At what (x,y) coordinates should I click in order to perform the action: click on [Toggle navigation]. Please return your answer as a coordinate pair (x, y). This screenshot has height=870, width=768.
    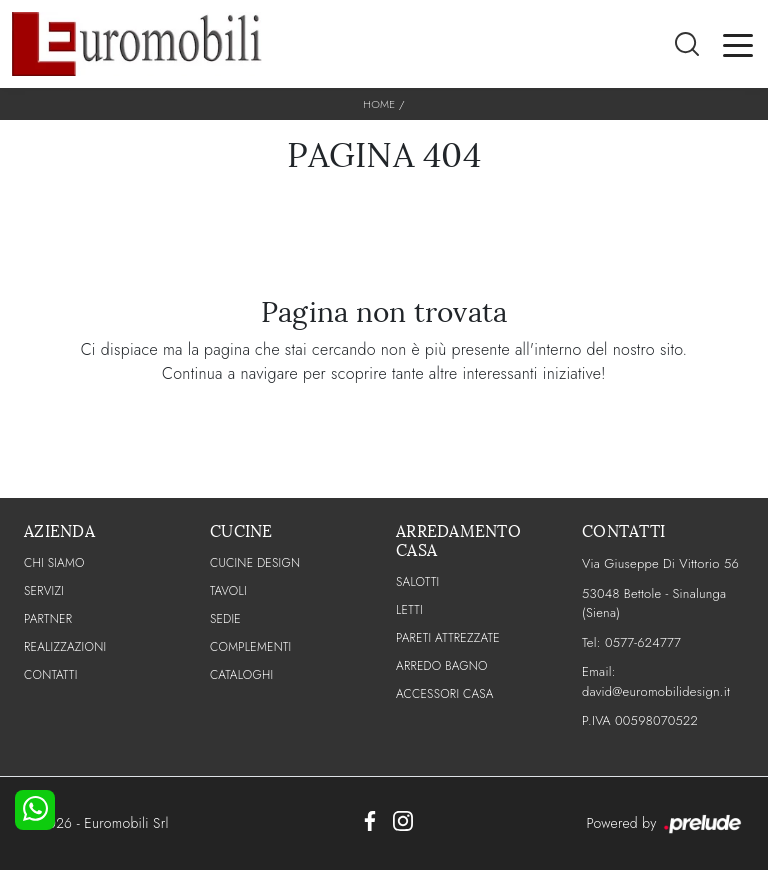
    Looking at the image, I should click on (738, 44).